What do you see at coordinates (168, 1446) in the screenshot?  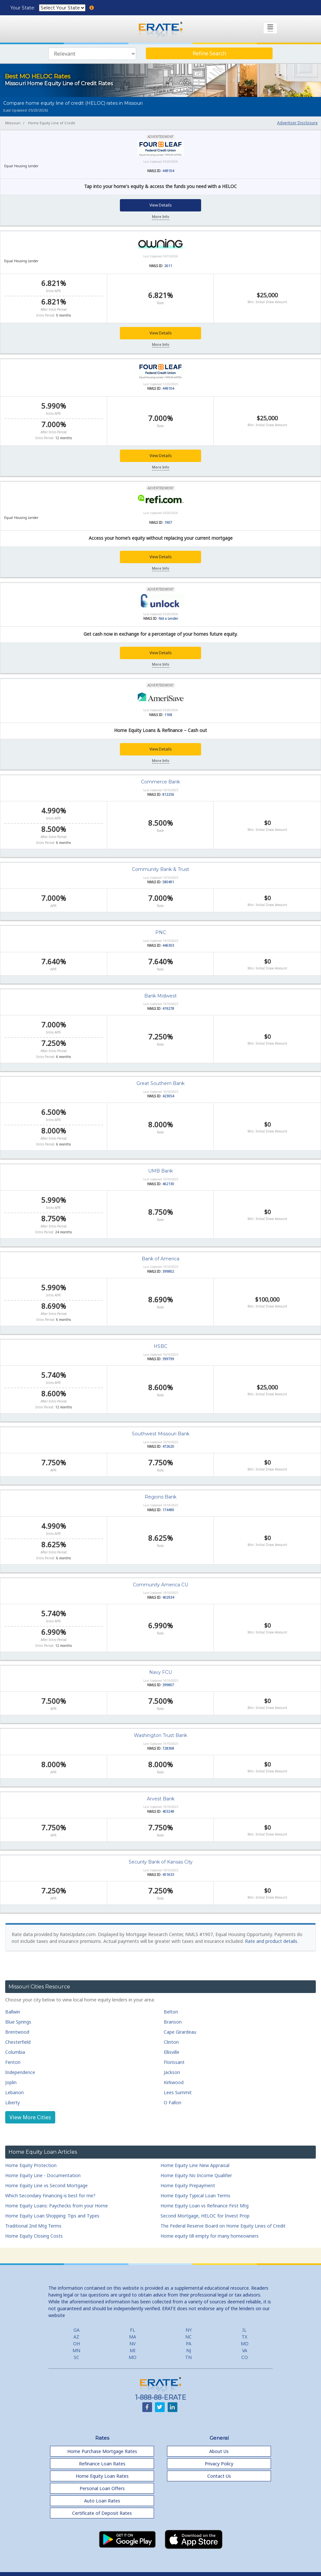 I see `472620` at bounding box center [168, 1446].